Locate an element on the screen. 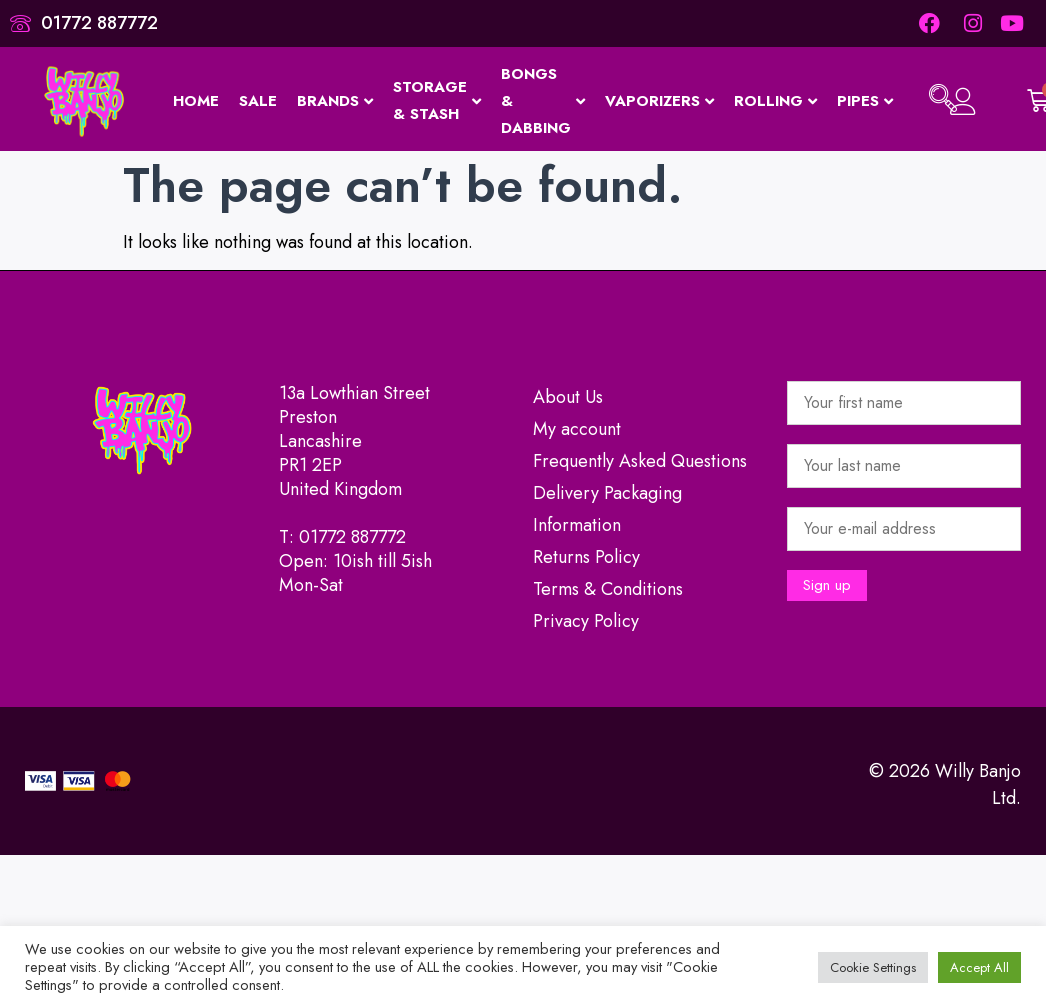 This screenshot has height=1008, width=1046. Brands is located at coordinates (335, 101).